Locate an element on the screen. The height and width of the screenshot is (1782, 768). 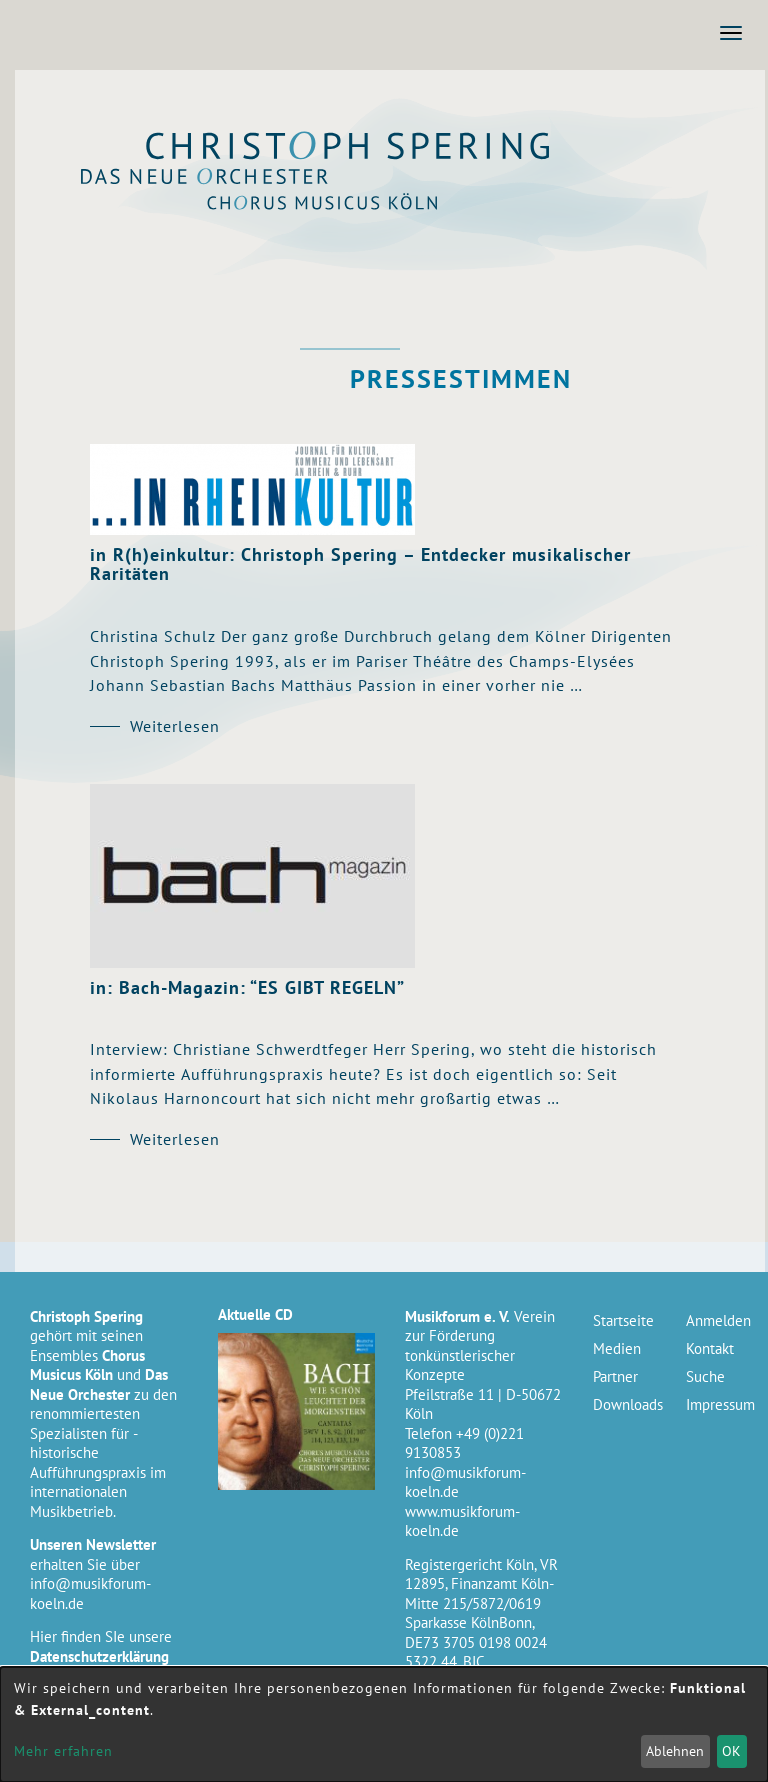
Mehr erfahren [button] is located at coordinates (63, 1751).